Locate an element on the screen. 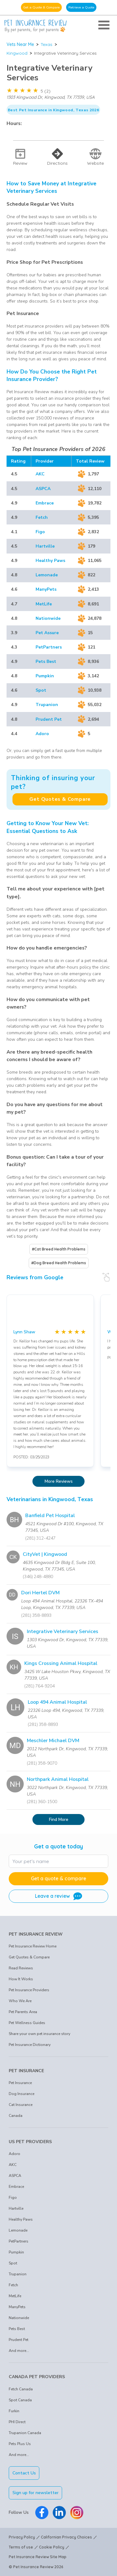 Image resolution: width=117 pixels, height=2576 pixels. Pet Assure is located at coordinates (47, 633).